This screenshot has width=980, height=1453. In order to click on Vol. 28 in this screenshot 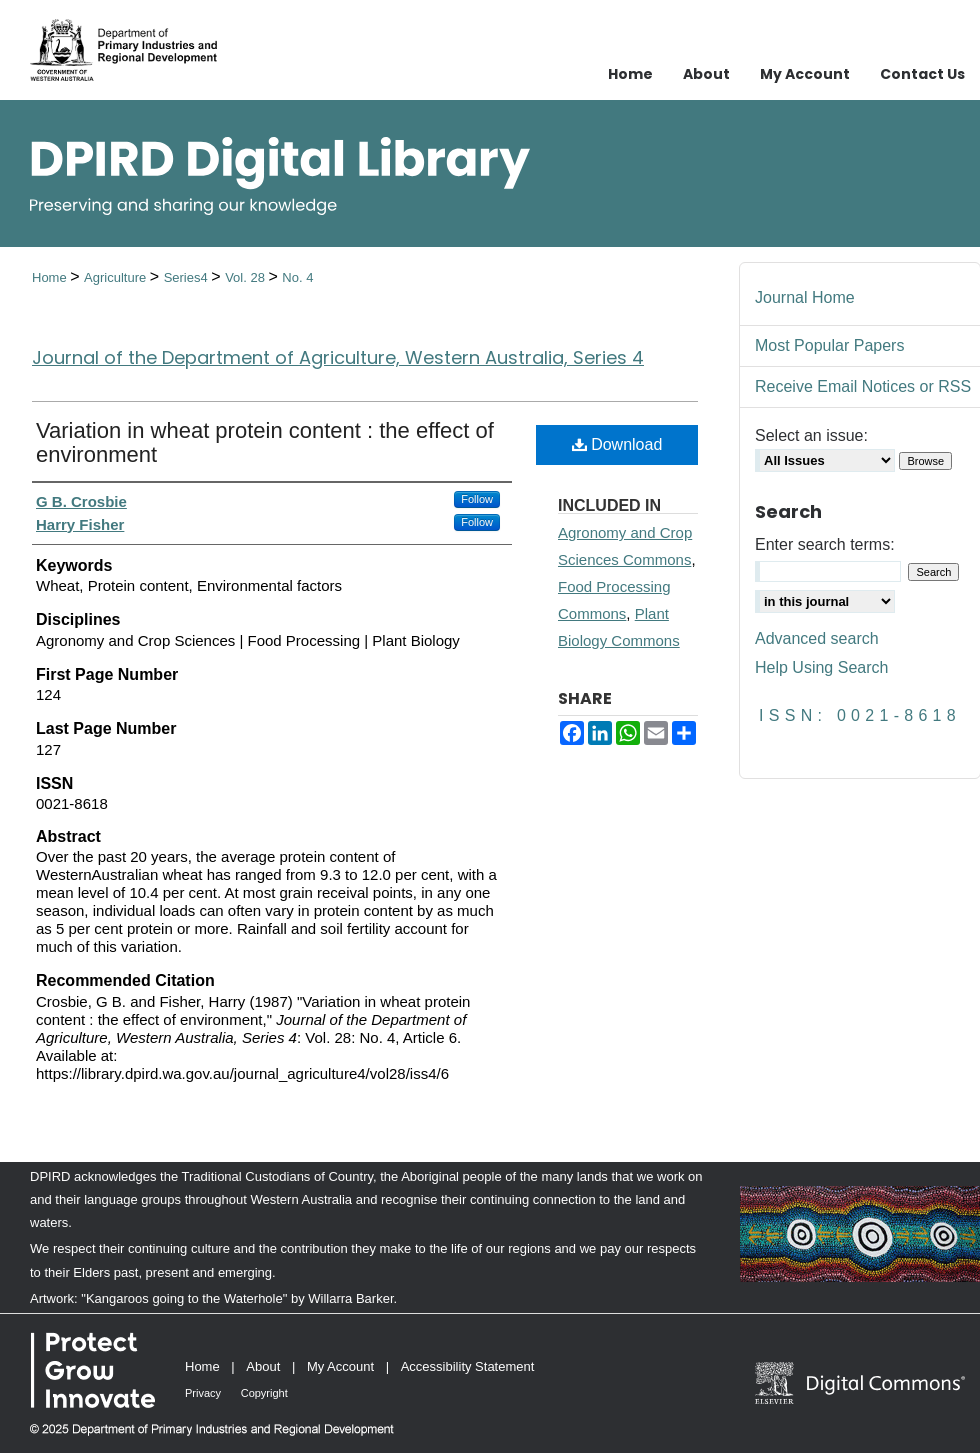, I will do `click(246, 277)`.